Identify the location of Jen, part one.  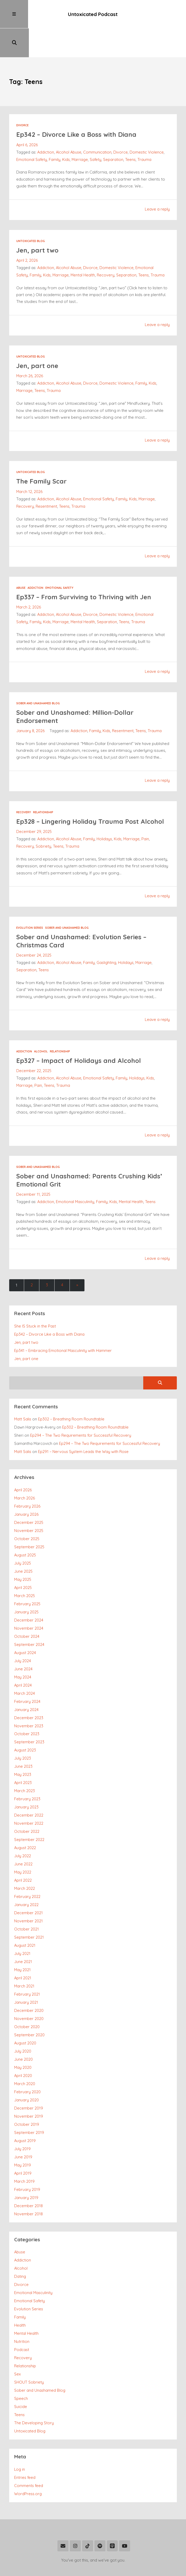
(38, 337).